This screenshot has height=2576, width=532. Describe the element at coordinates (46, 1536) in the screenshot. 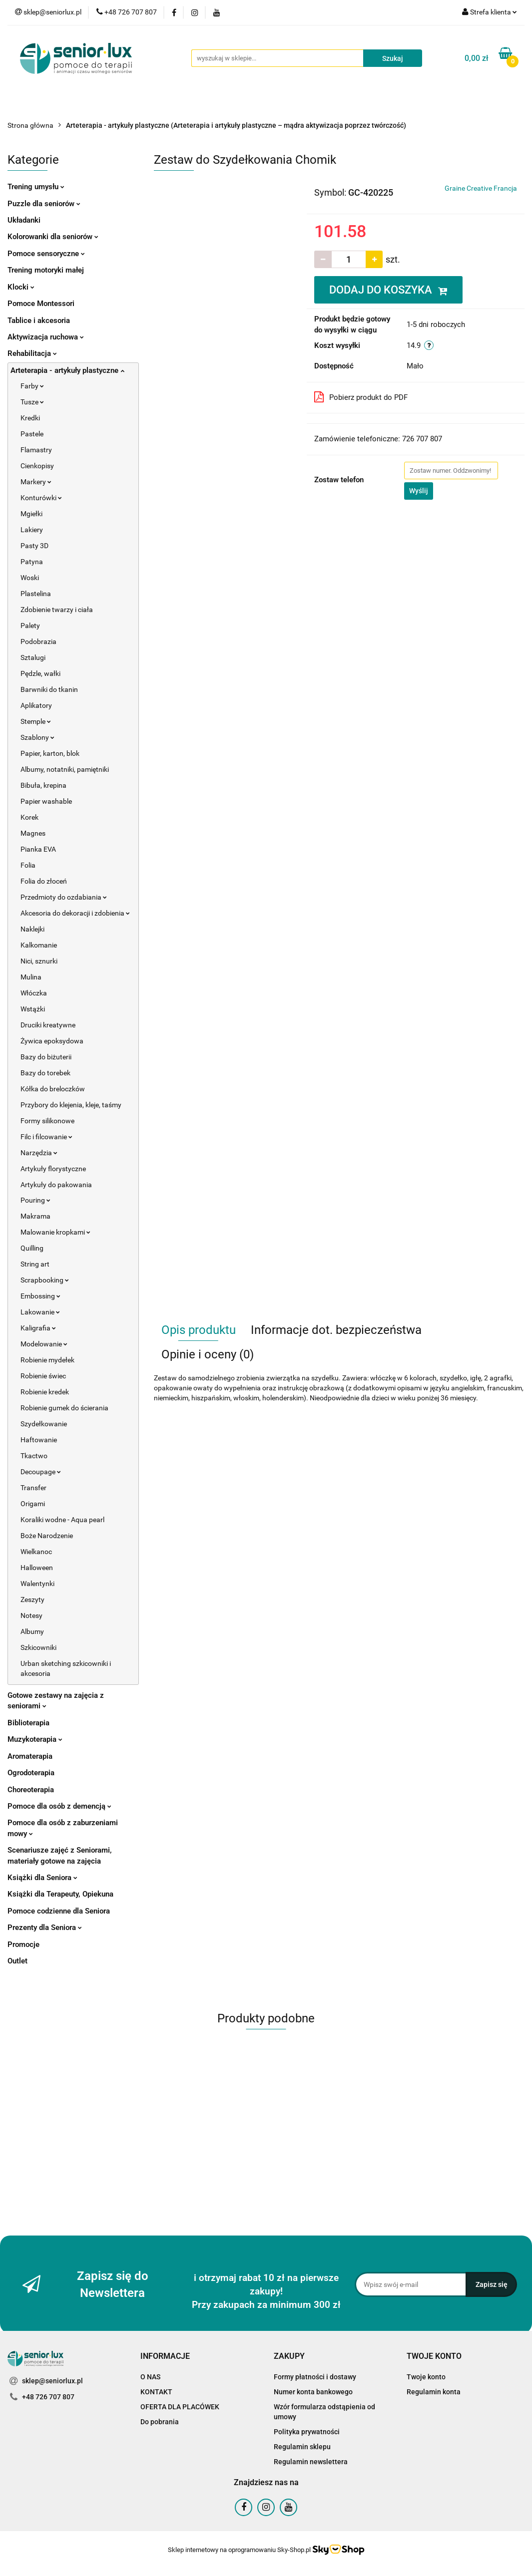

I see `Boże Narodzenie` at that location.